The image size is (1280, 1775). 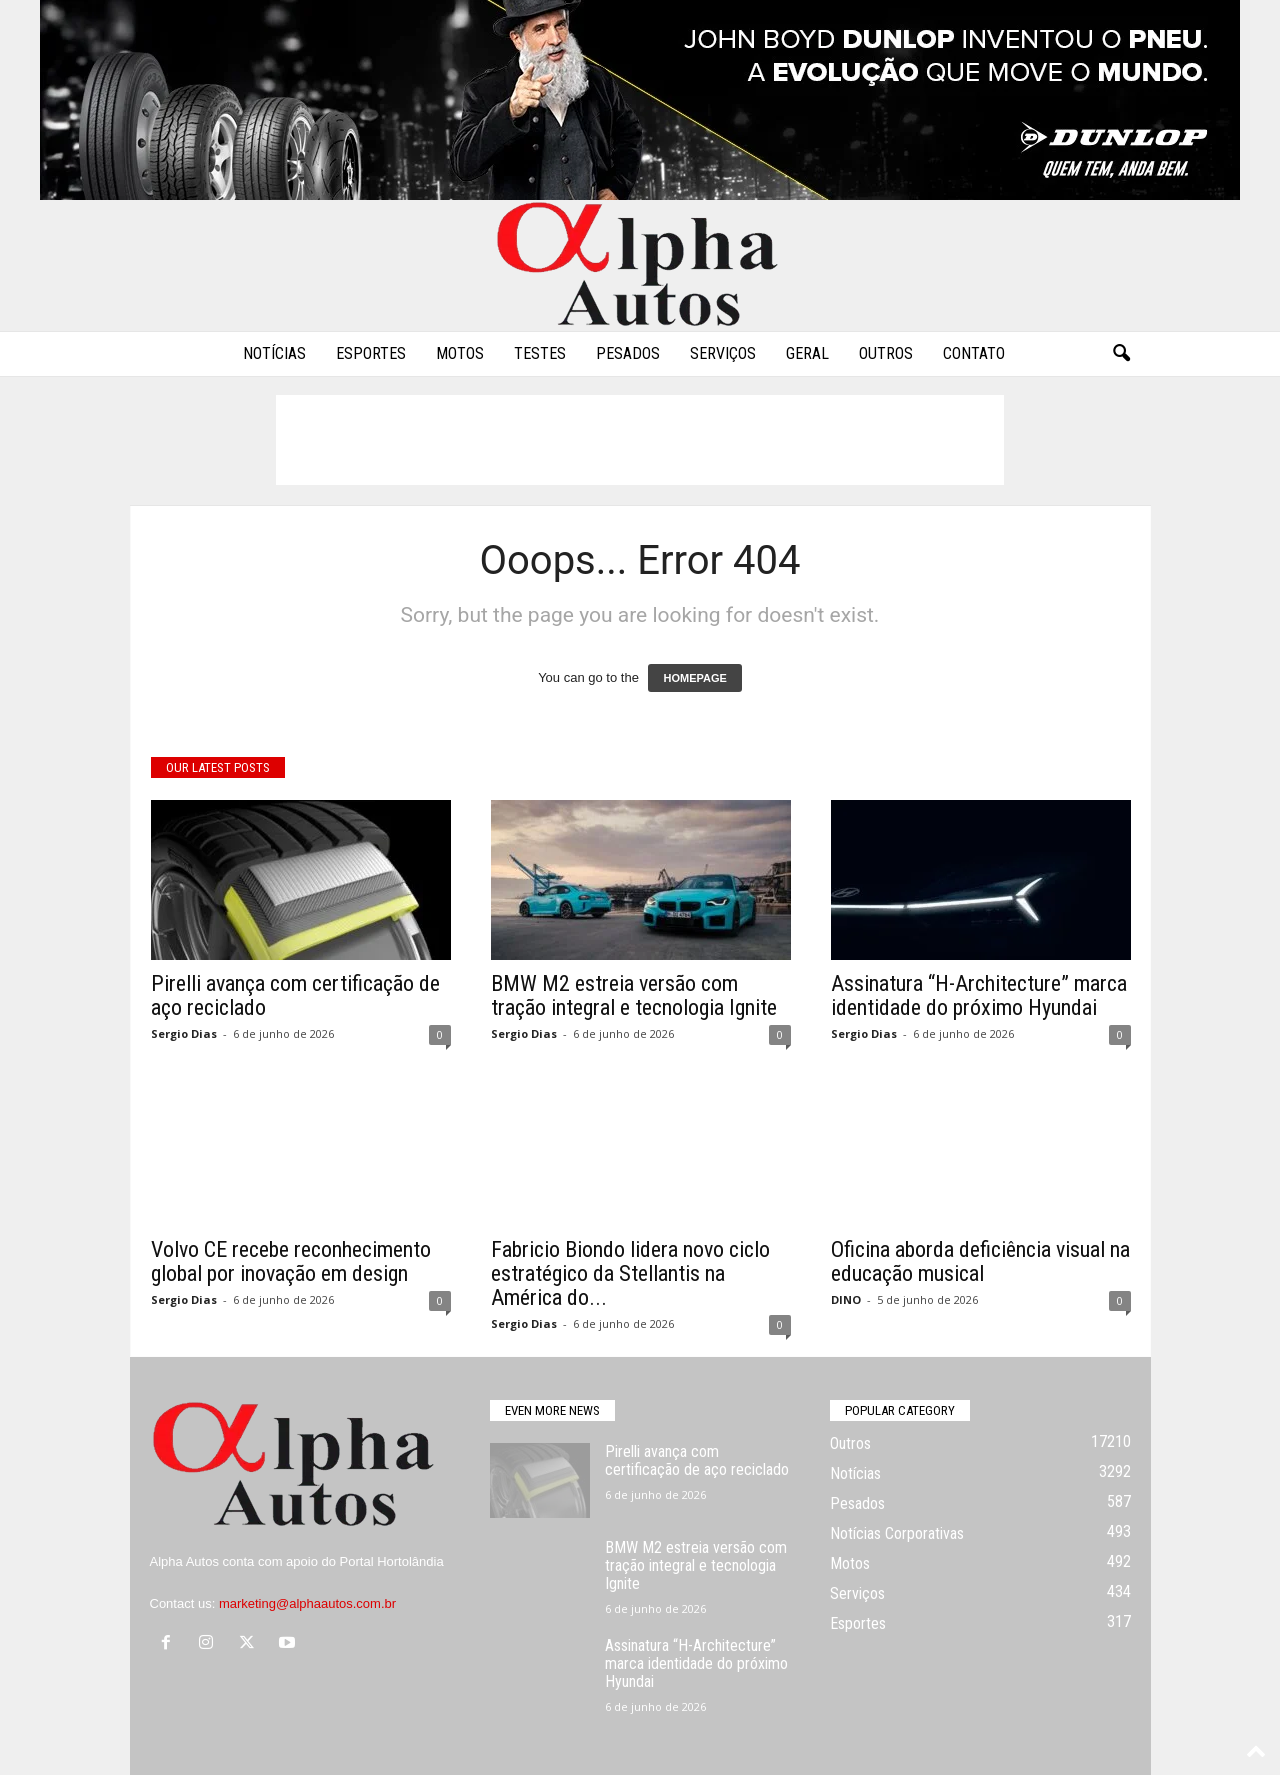 What do you see at coordinates (295, 995) in the screenshot?
I see `Pirelli avança com certificação de aço reciclado` at bounding box center [295, 995].